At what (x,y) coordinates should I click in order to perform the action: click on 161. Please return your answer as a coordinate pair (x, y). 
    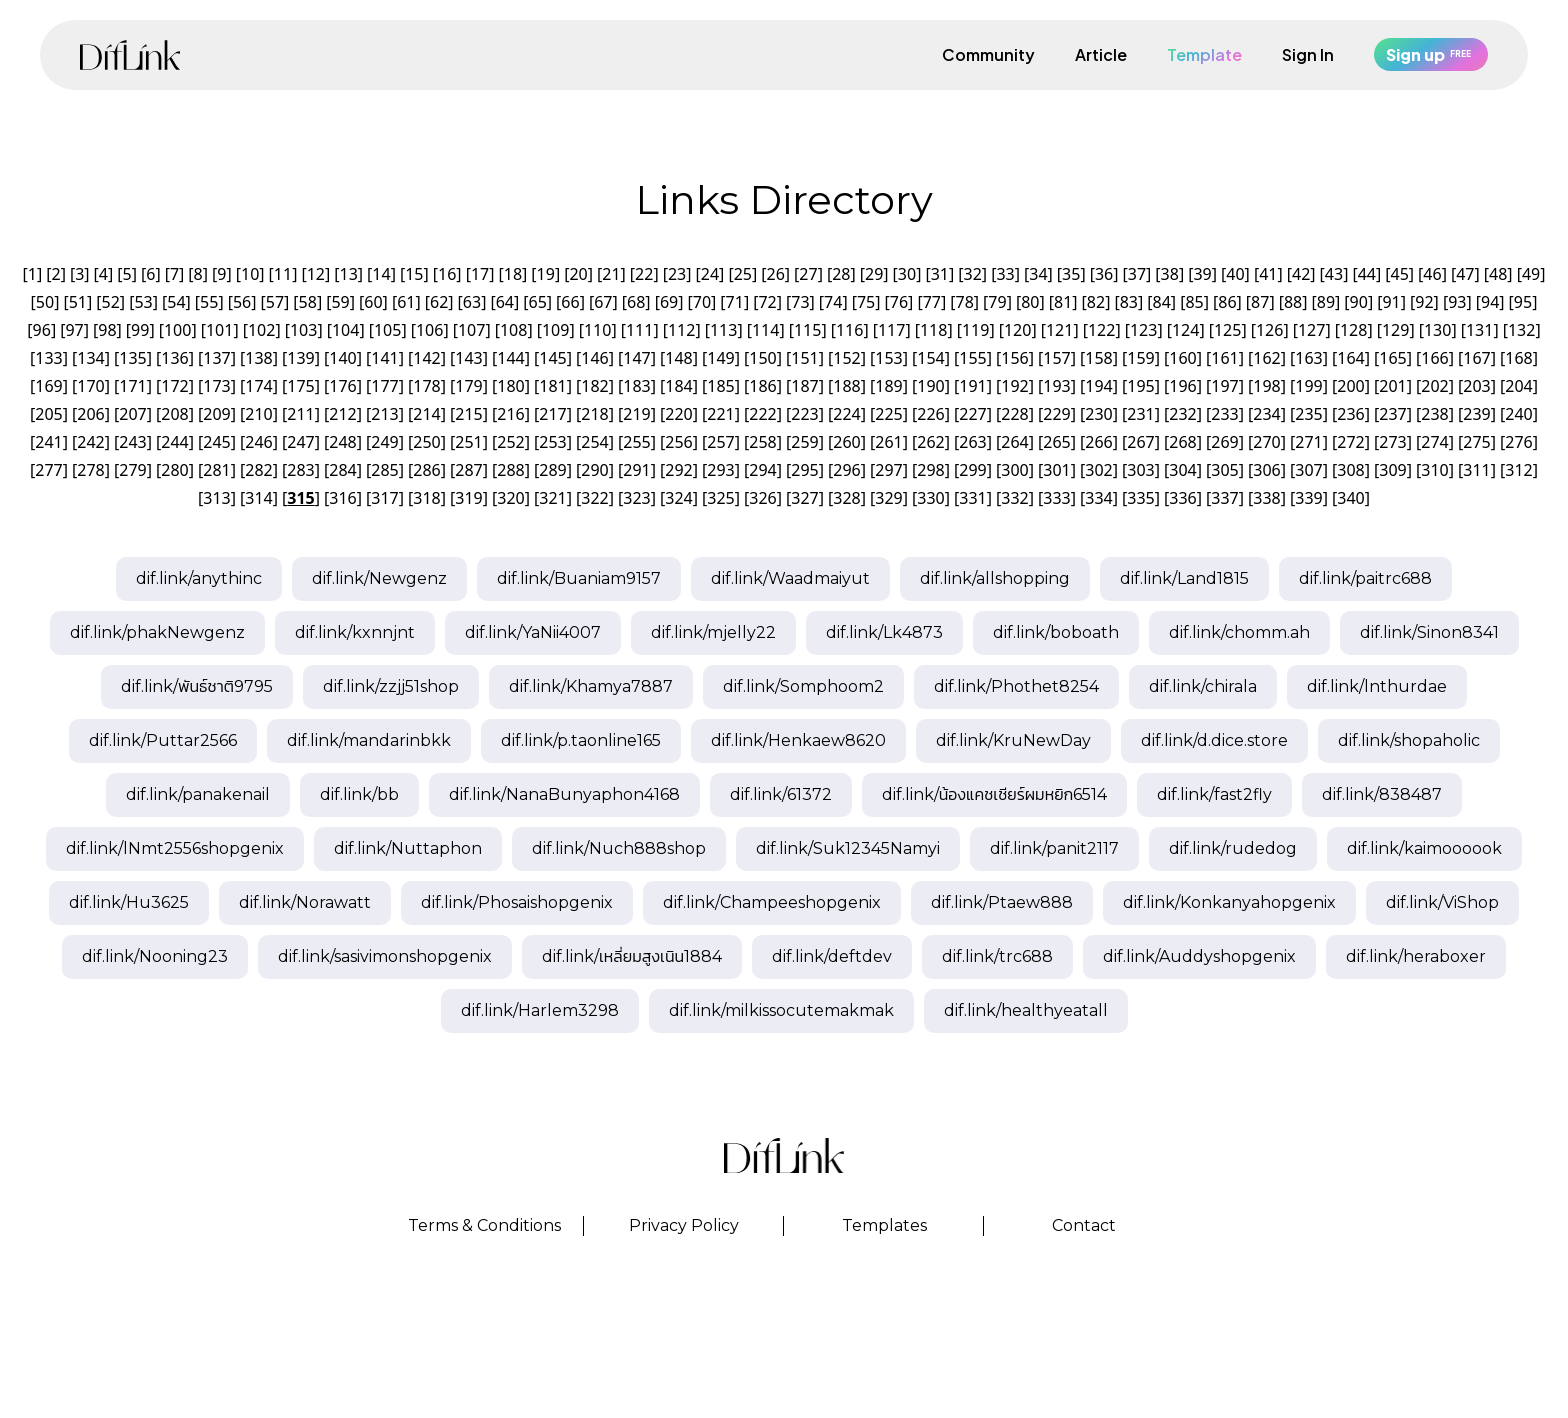
    Looking at the image, I should click on (1224, 358).